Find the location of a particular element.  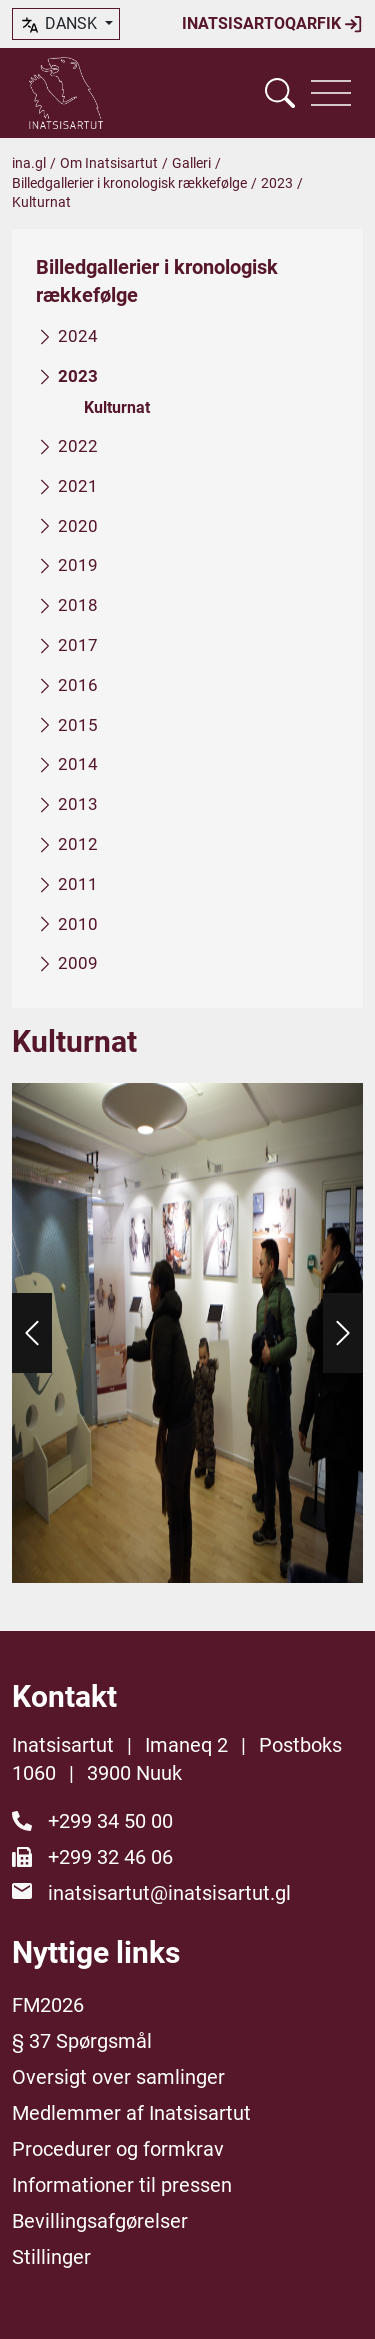

Stillinger is located at coordinates (51, 2257).